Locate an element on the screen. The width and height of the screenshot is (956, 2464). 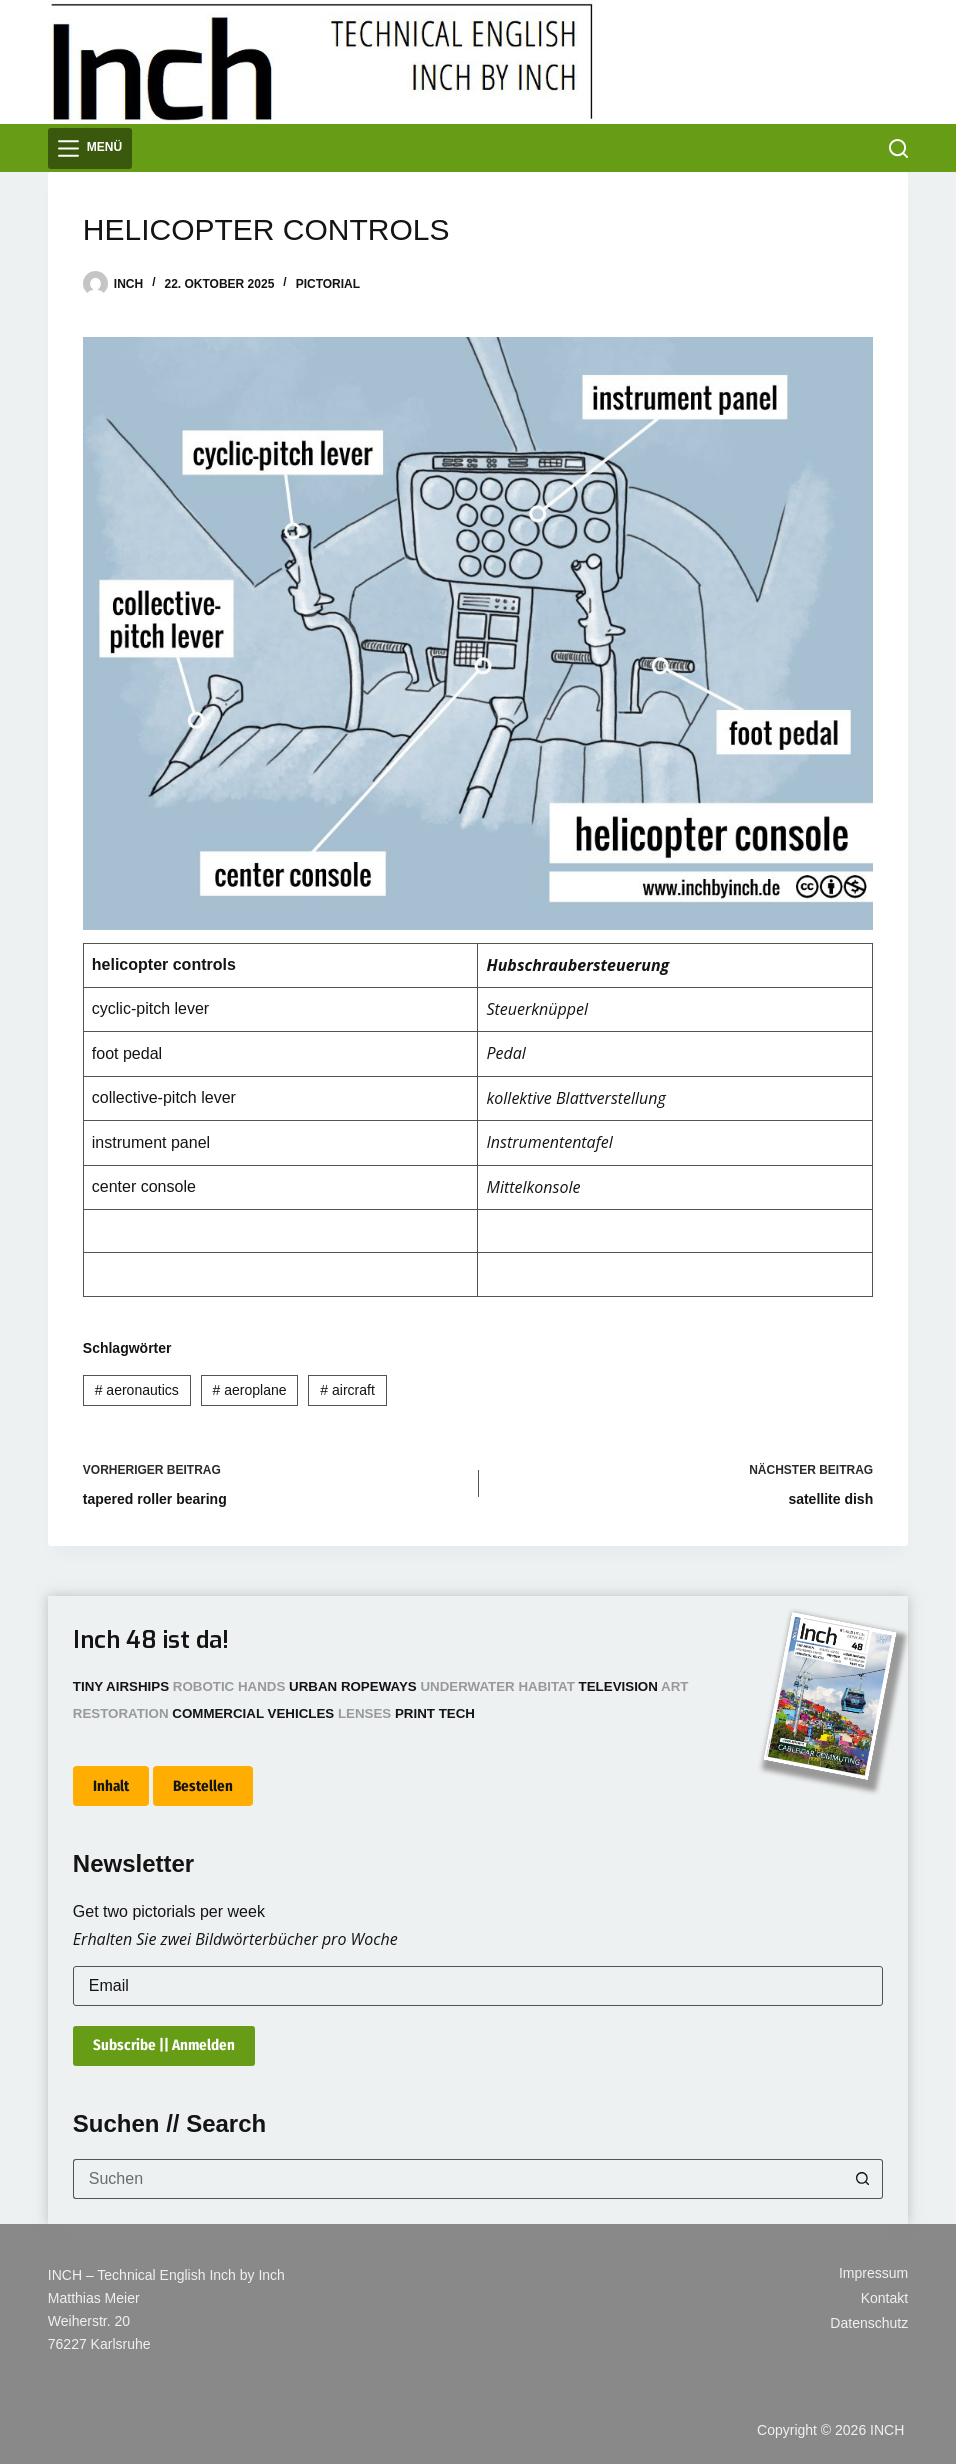
aircraft is located at coordinates (347, 1390).